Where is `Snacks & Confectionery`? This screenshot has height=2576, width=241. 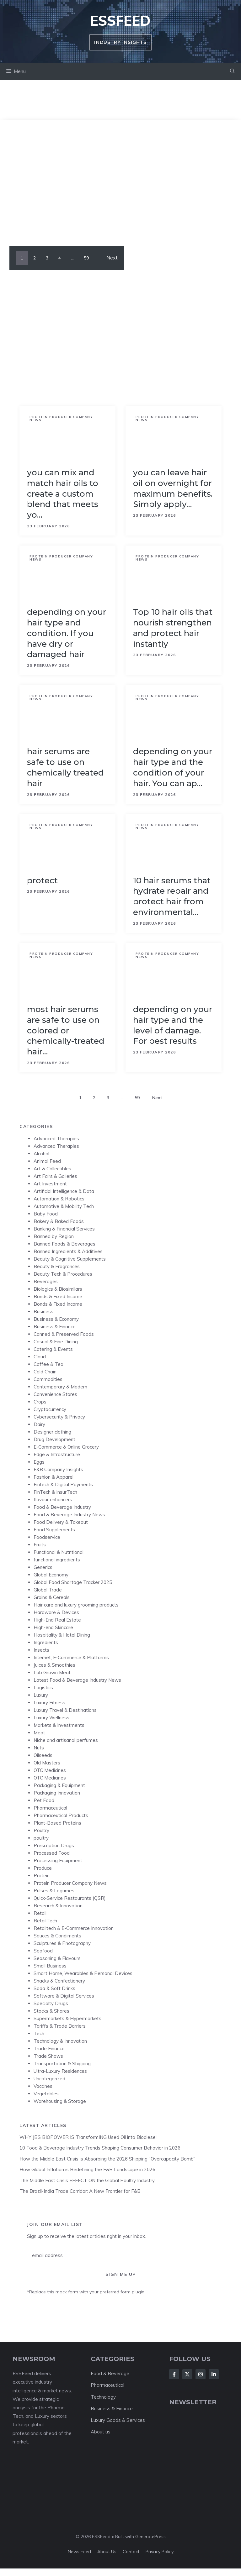 Snacks & Confectionery is located at coordinates (59, 1981).